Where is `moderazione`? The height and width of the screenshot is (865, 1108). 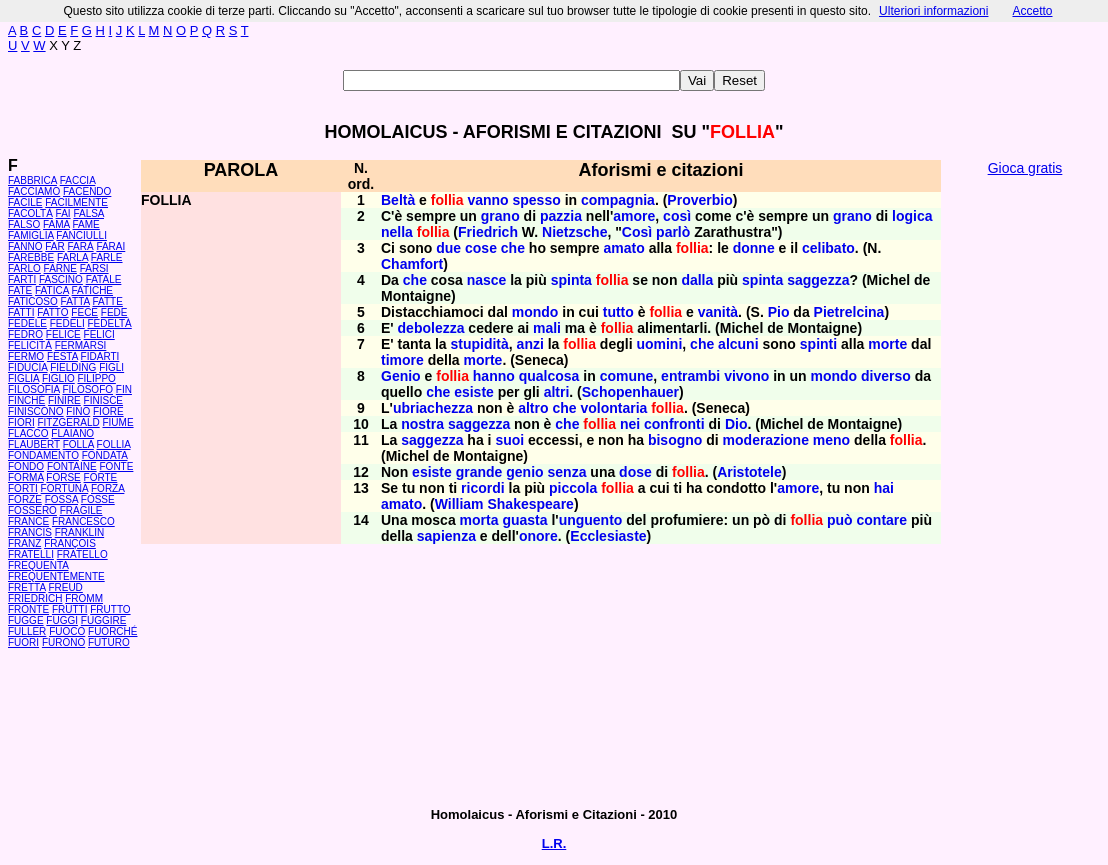 moderazione is located at coordinates (766, 440).